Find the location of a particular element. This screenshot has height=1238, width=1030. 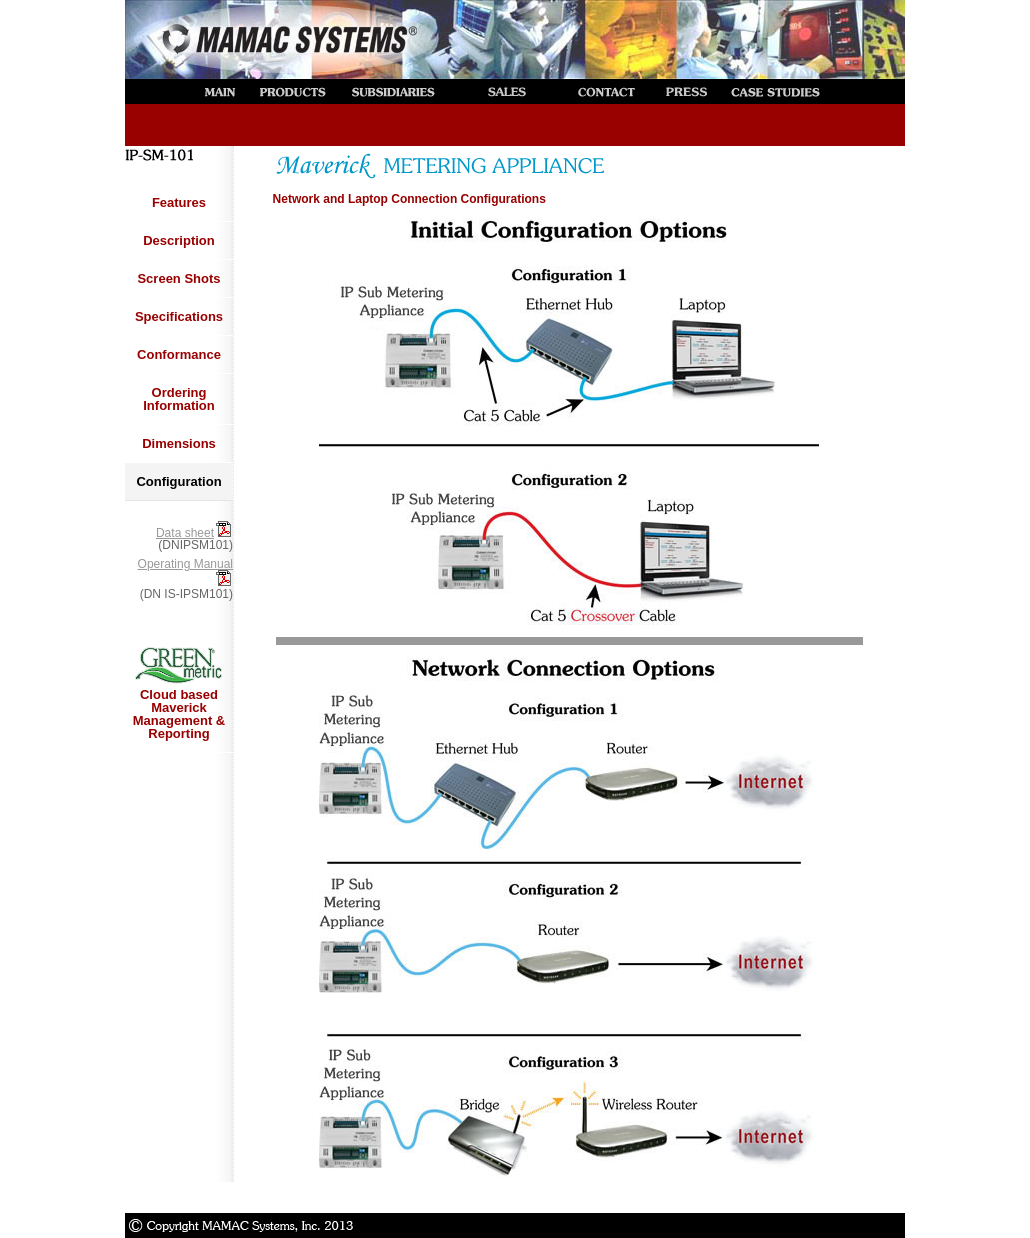

Specifications is located at coordinates (179, 316).